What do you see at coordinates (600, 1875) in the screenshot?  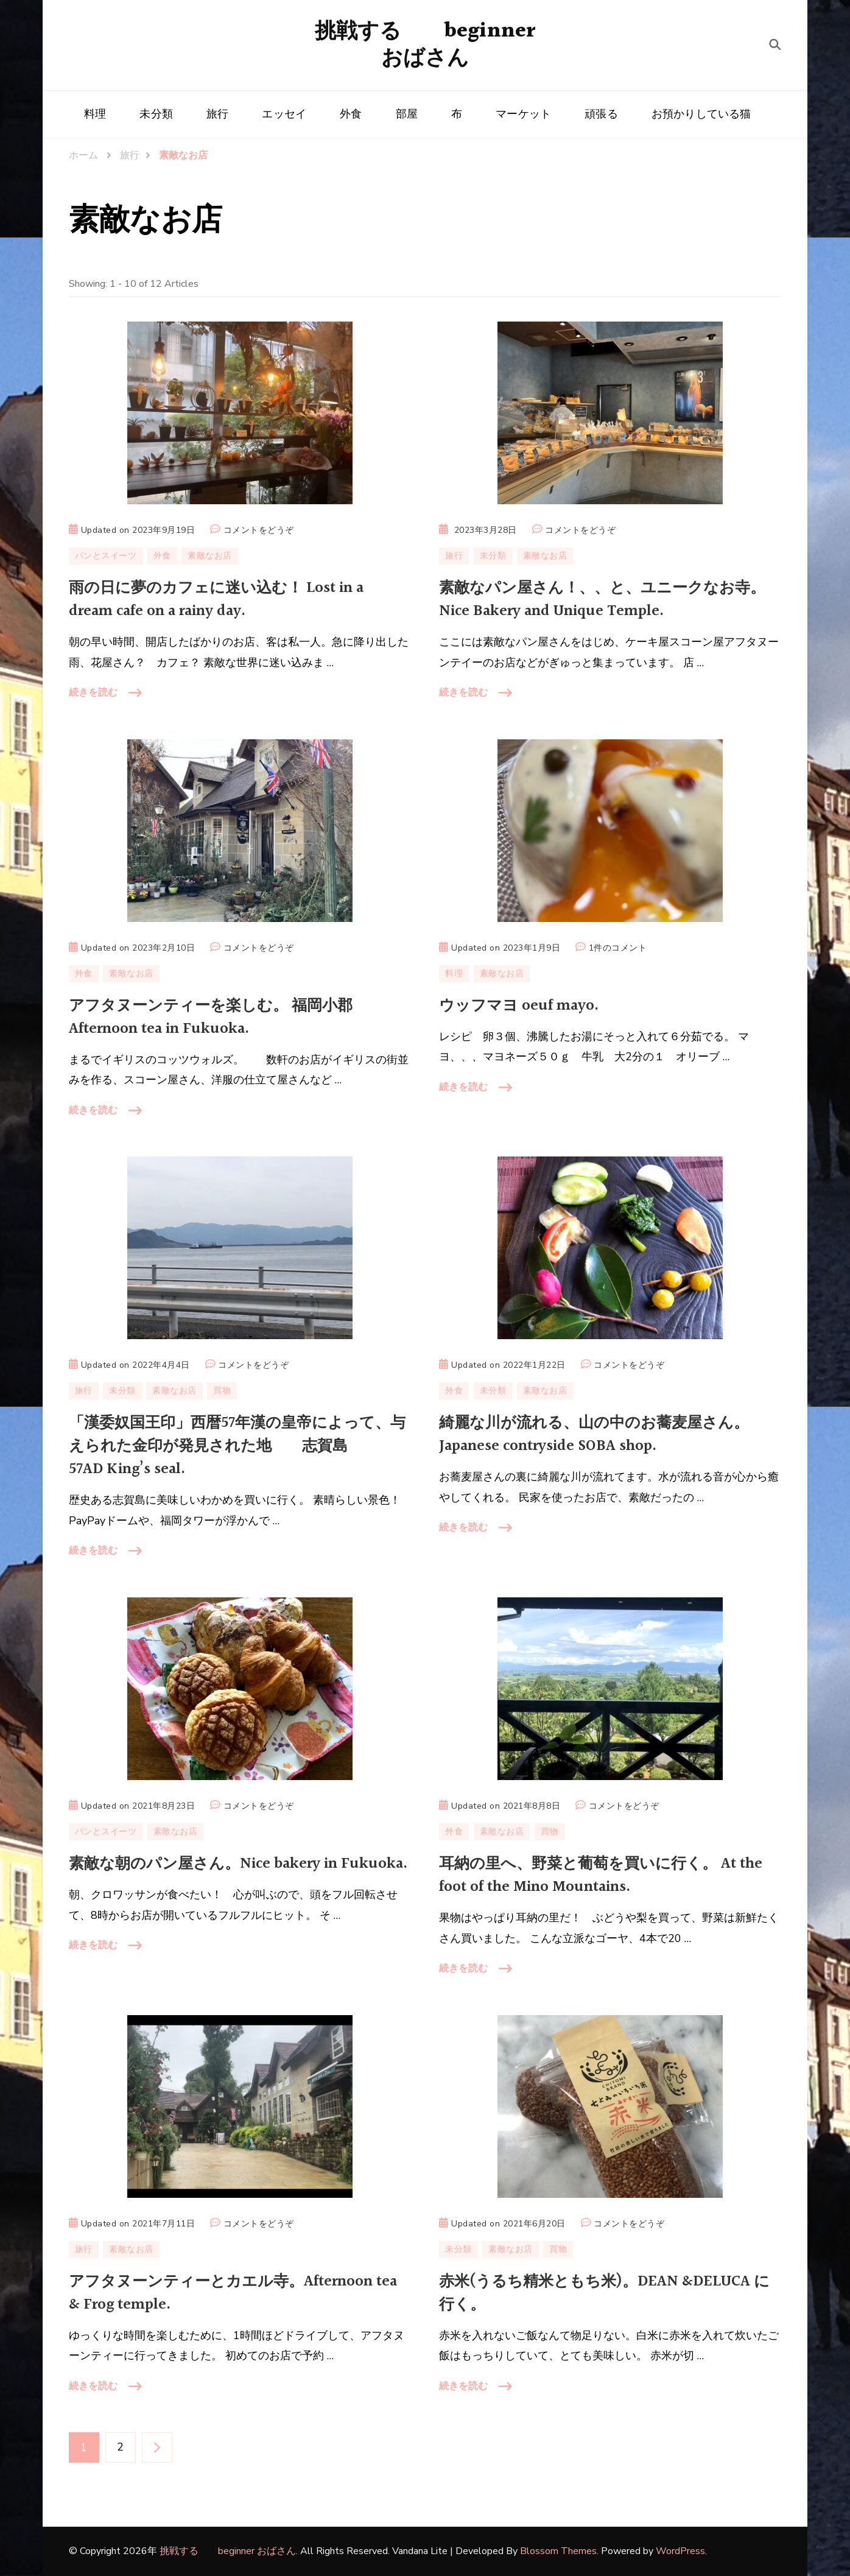 I see `耳納の里へ、野菜と葡萄を買いに行く。 At the foot of the Mino Mountains.` at bounding box center [600, 1875].